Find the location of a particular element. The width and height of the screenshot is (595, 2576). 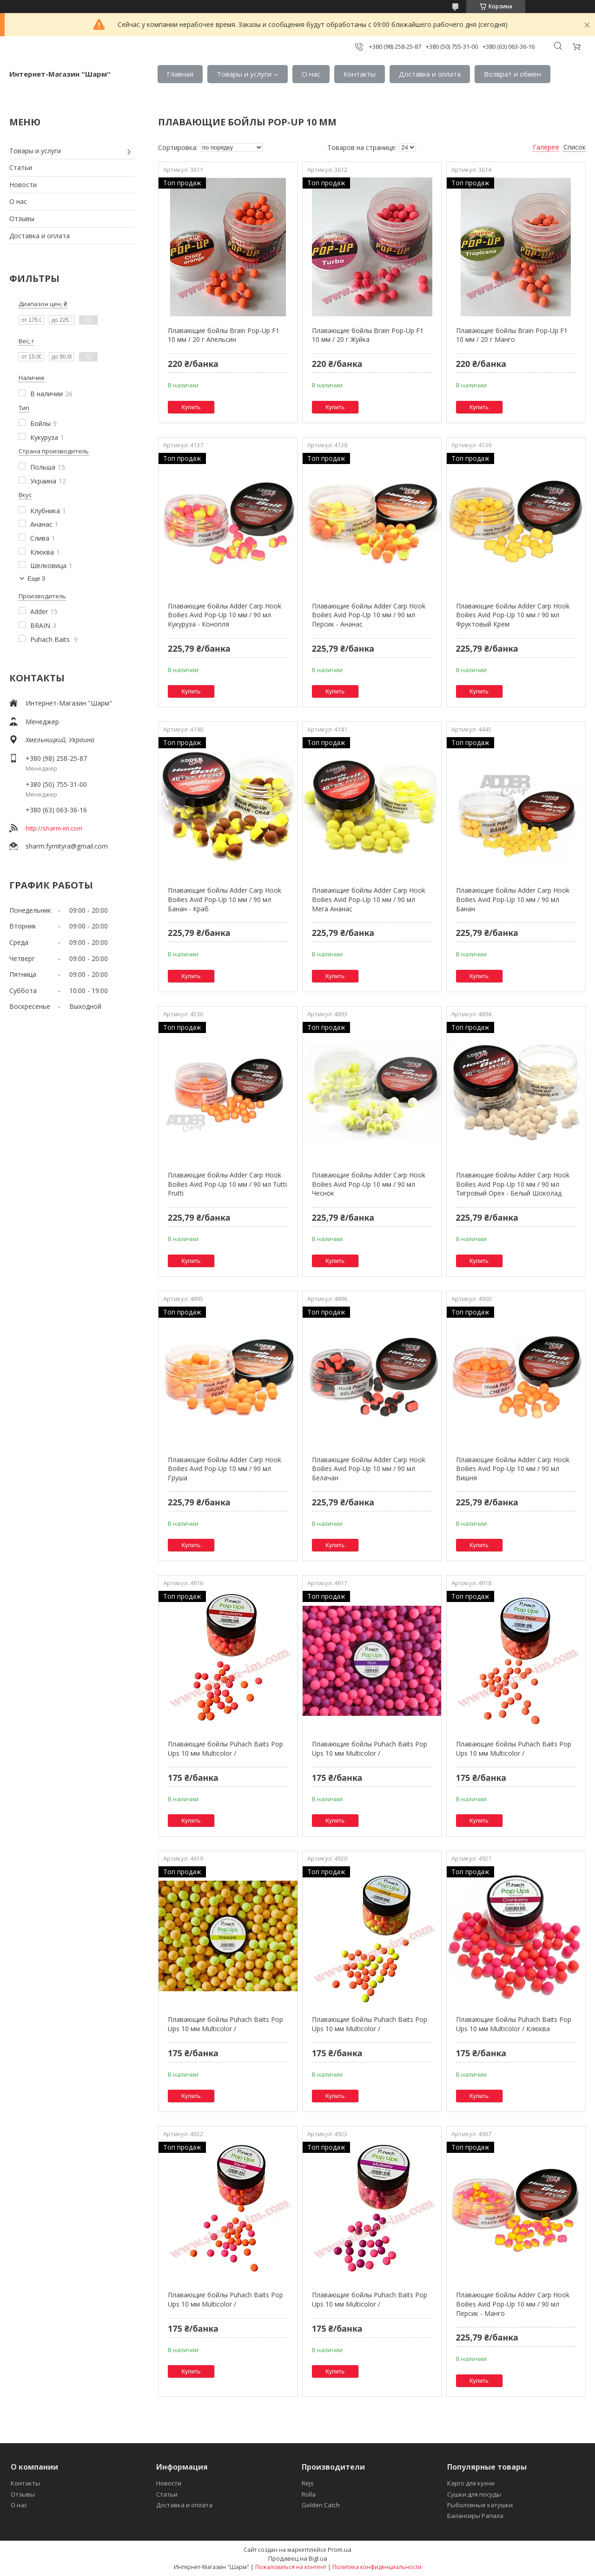

Плавающие бойлы Adder Carp Hook Boilies Avid Pop-Up 10 мм / 90 мл Персик - Ананас is located at coordinates (368, 615).